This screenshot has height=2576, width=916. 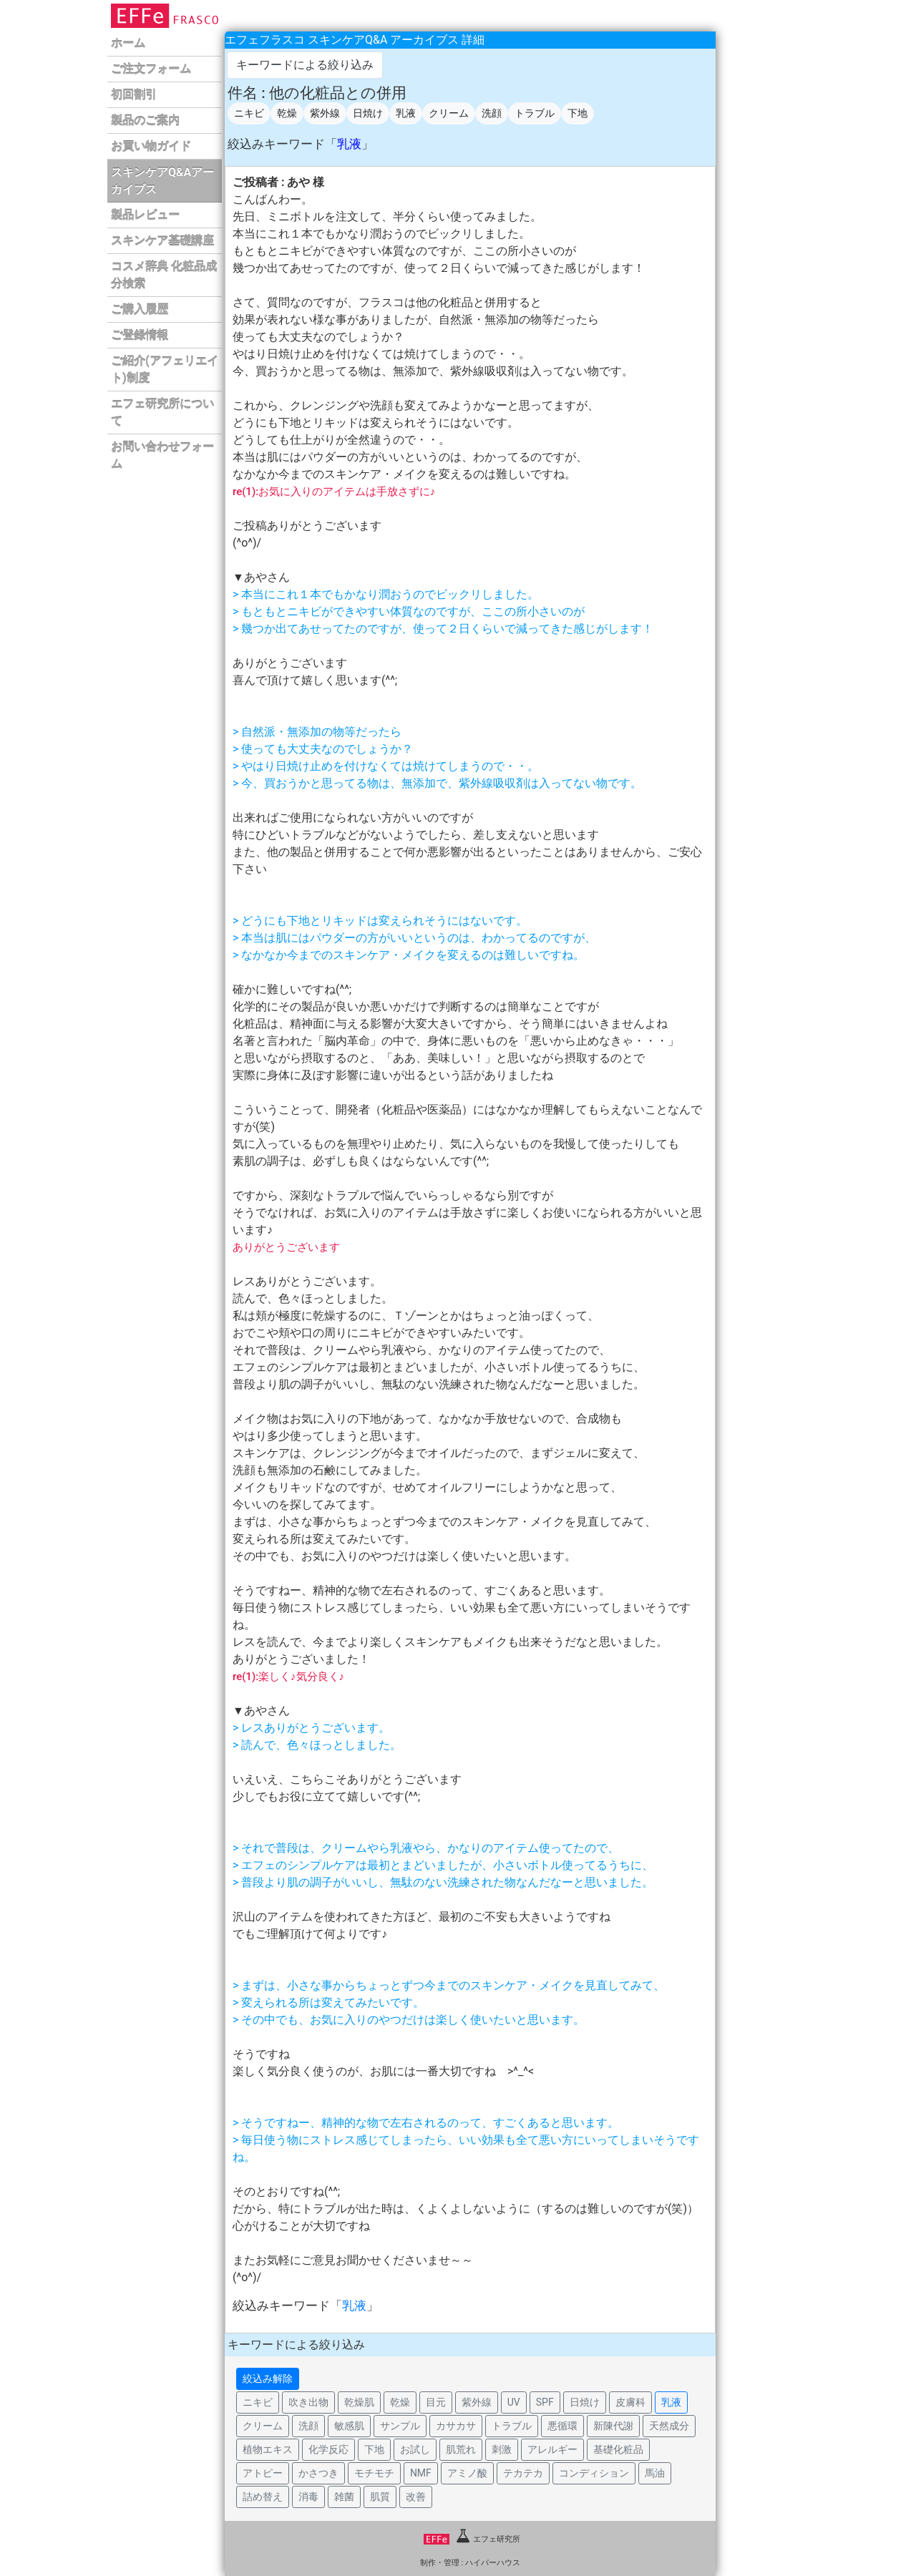 What do you see at coordinates (139, 309) in the screenshot?
I see `ご購入履歴` at bounding box center [139, 309].